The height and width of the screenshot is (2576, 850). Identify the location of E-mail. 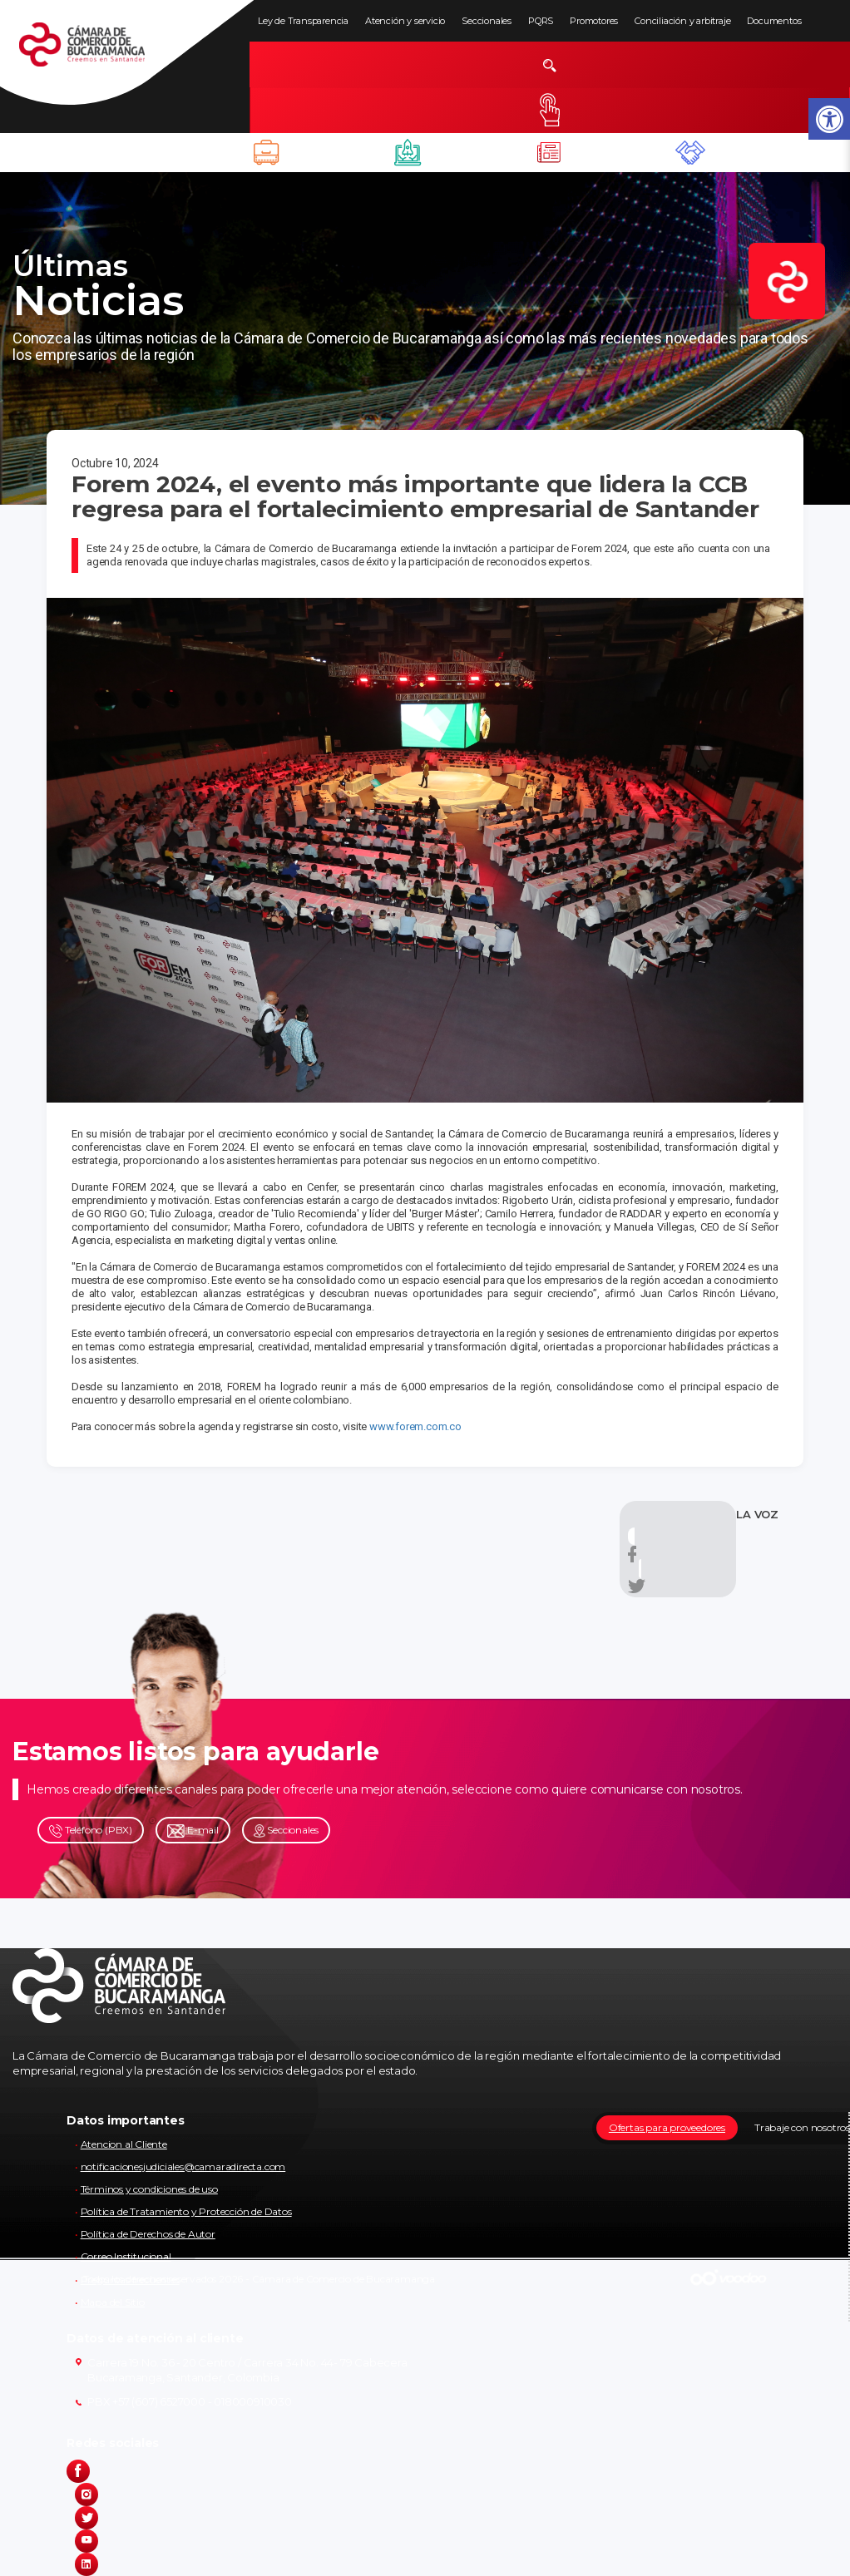
(193, 1830).